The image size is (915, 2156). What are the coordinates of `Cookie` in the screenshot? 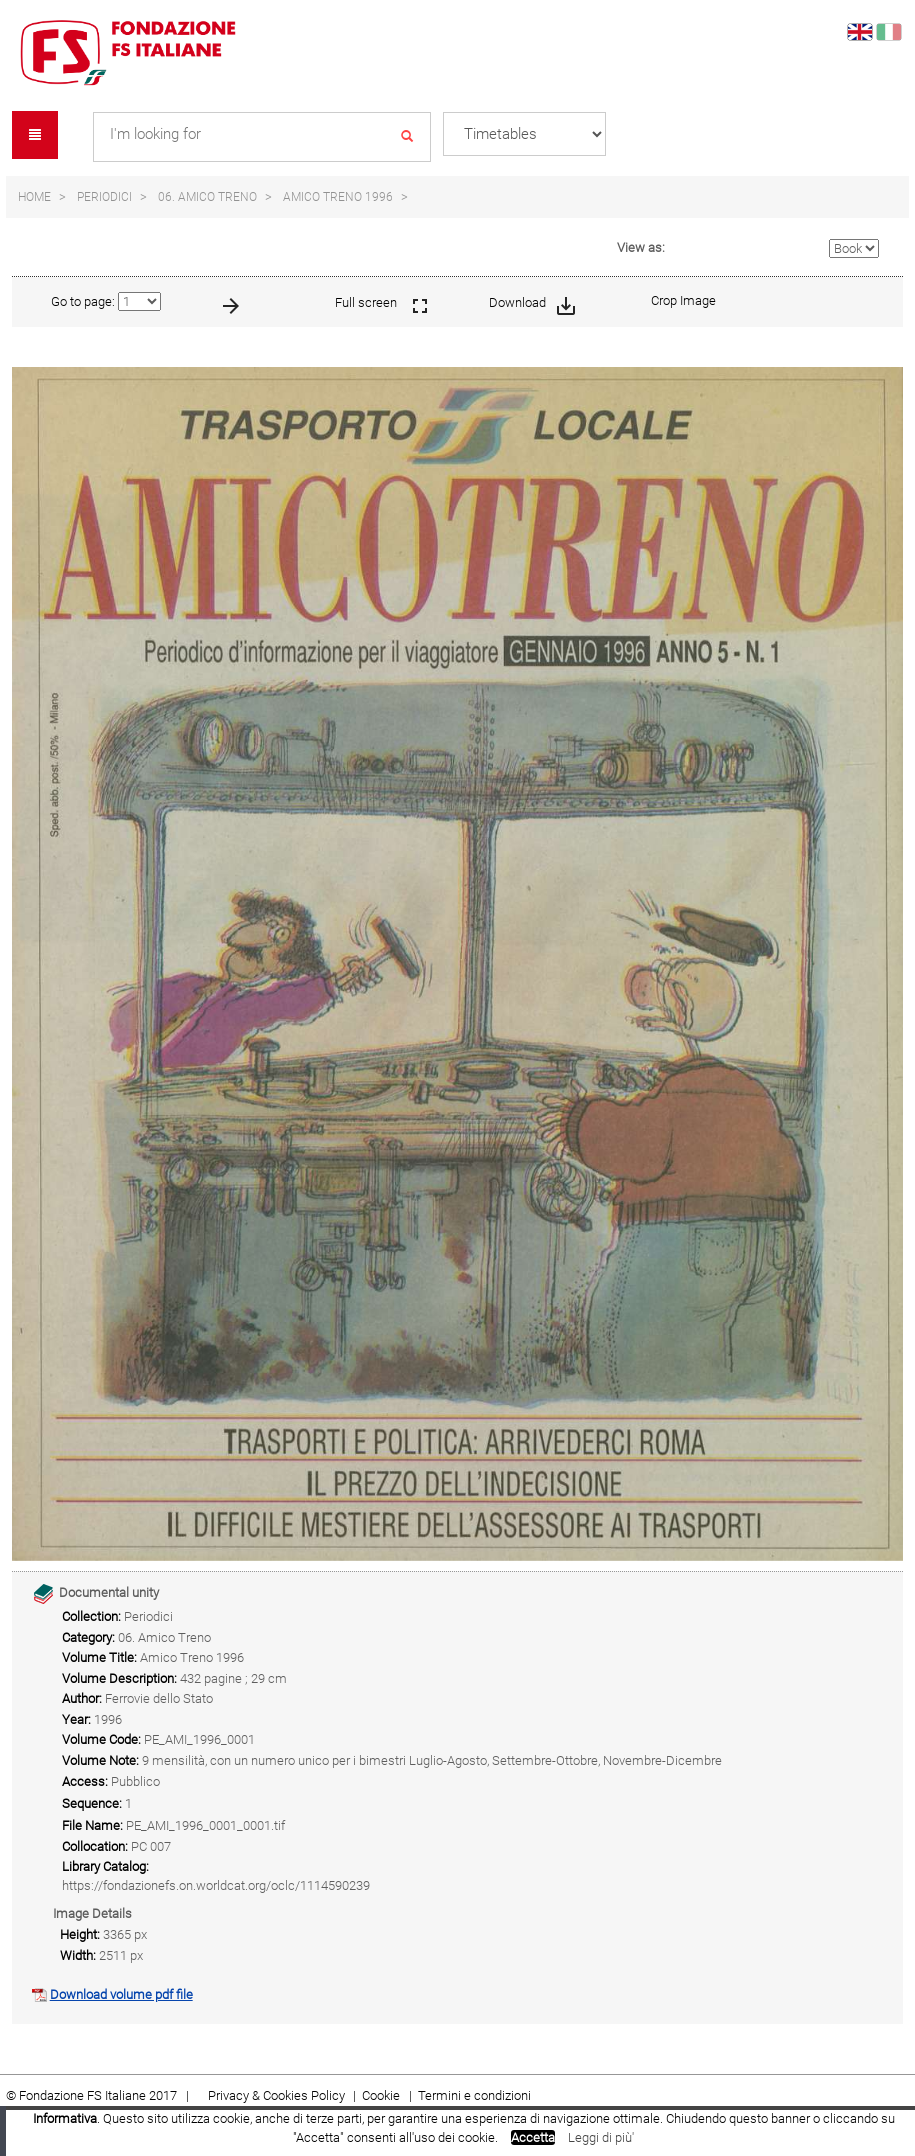 It's located at (382, 2095).